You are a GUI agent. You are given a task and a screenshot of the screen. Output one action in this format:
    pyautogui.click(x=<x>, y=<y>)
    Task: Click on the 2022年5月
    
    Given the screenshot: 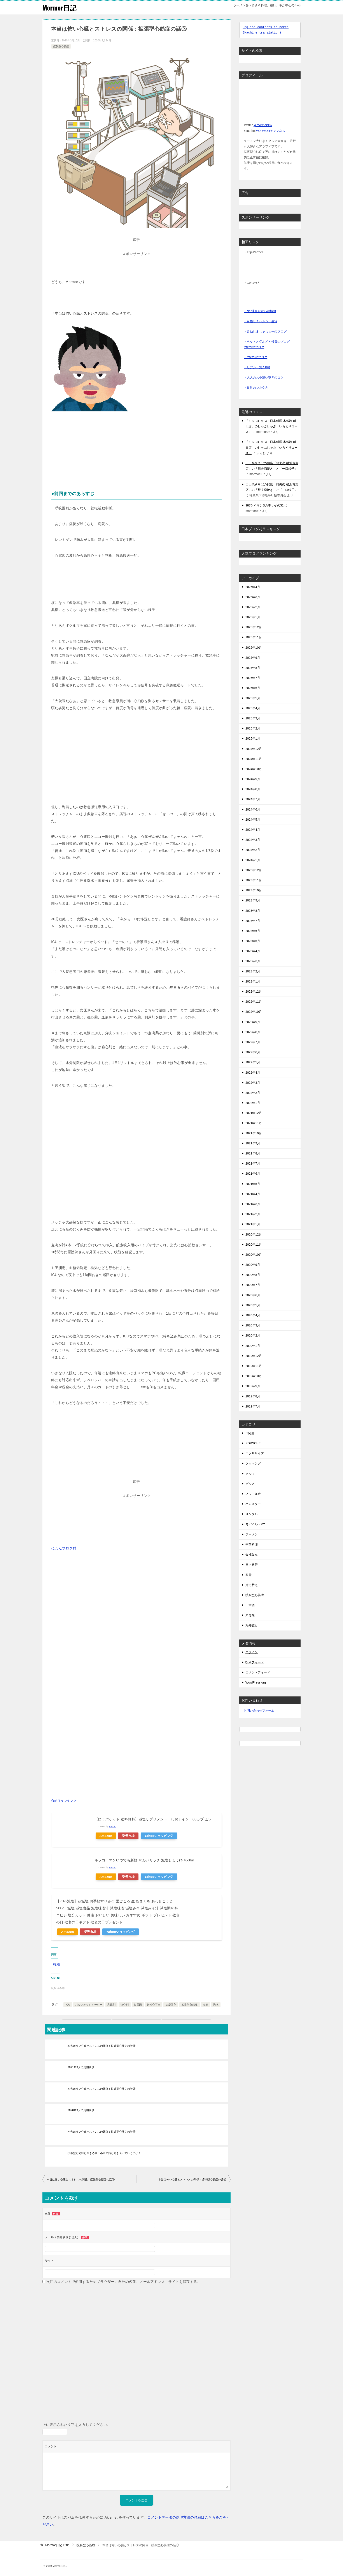 What is the action you would take?
    pyautogui.click(x=252, y=1062)
    